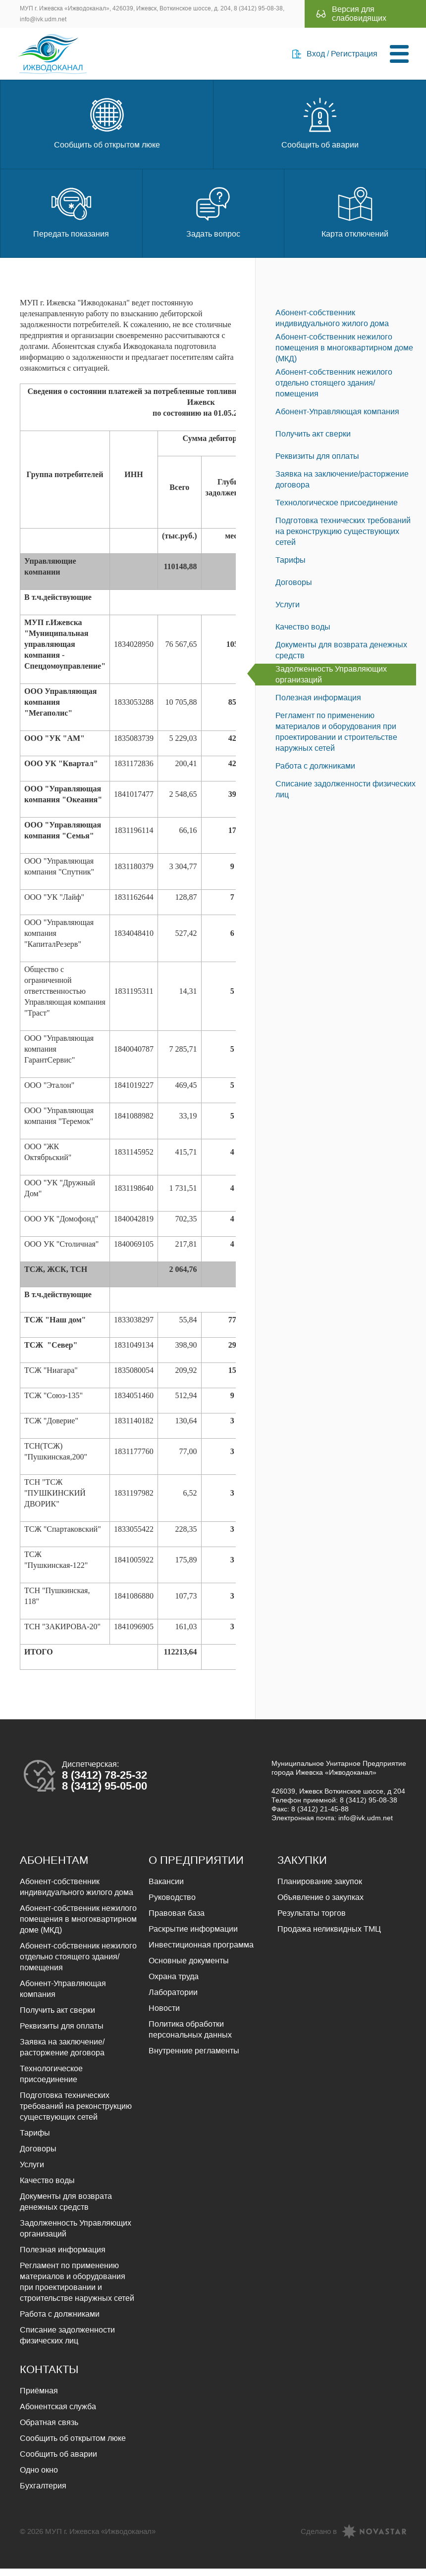 The height and width of the screenshot is (2576, 426). Describe the element at coordinates (177, 1920) in the screenshot. I see `Правовая база` at that location.